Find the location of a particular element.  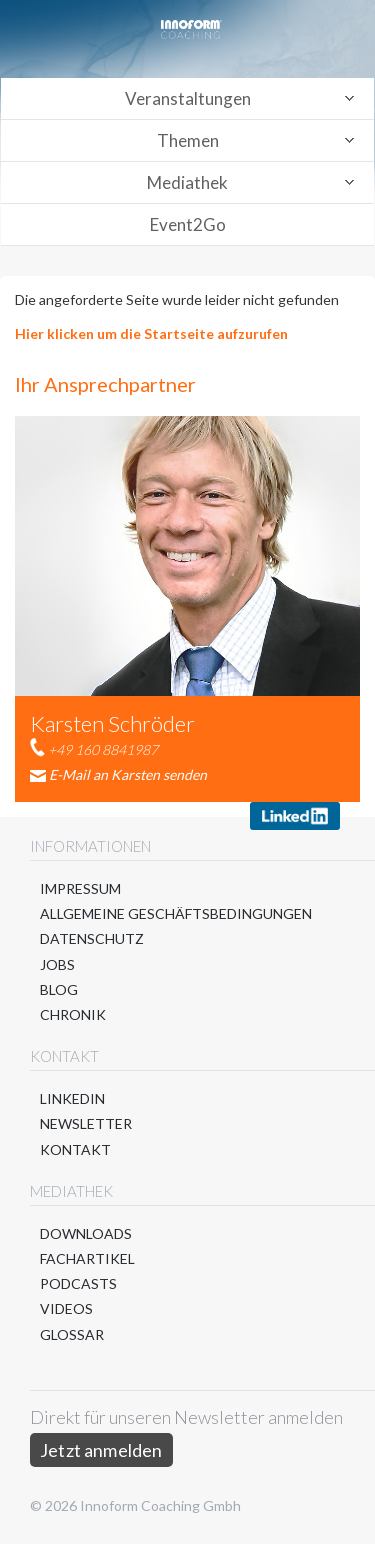

Glossar is located at coordinates (72, 1334).